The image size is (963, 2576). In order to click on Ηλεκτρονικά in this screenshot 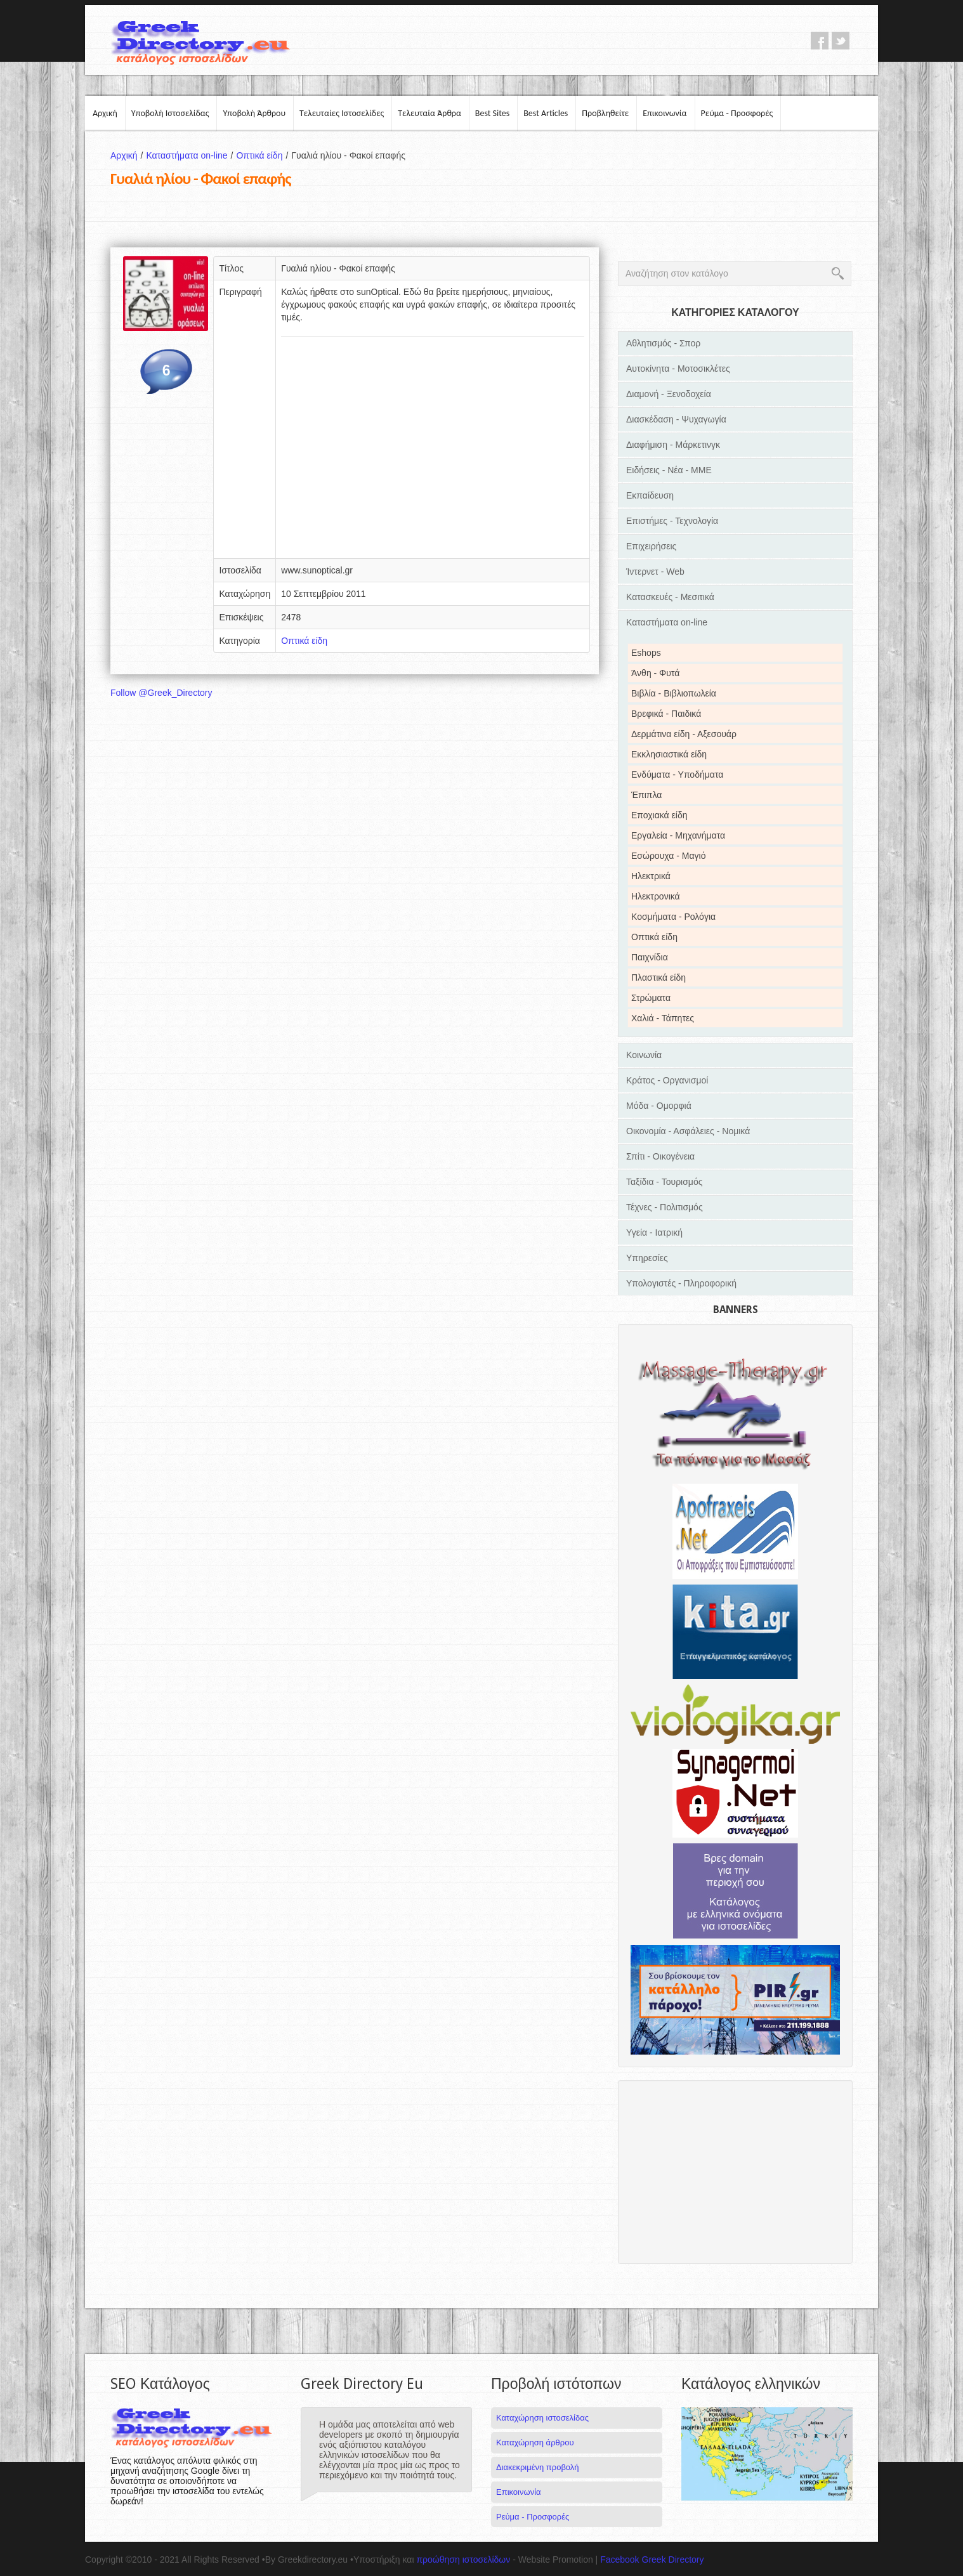, I will do `click(655, 896)`.